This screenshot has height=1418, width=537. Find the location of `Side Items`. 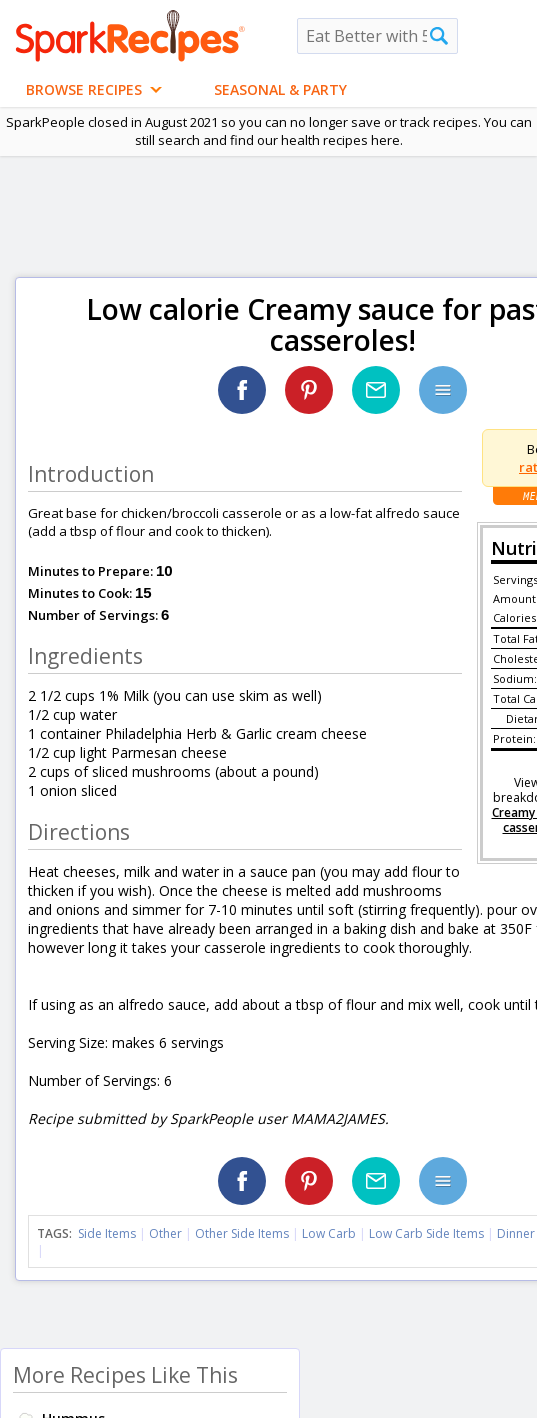

Side Items is located at coordinates (107, 1233).